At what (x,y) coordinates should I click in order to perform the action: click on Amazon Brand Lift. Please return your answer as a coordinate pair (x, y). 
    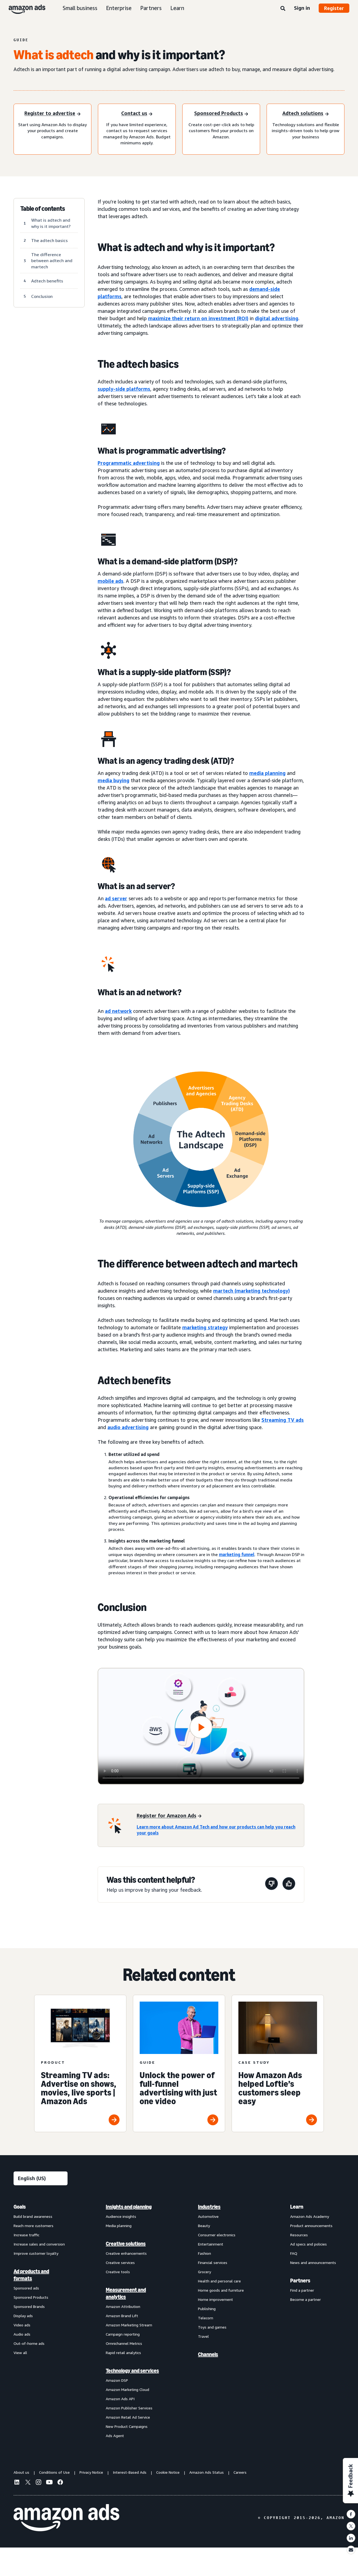
    Looking at the image, I should click on (122, 2315).